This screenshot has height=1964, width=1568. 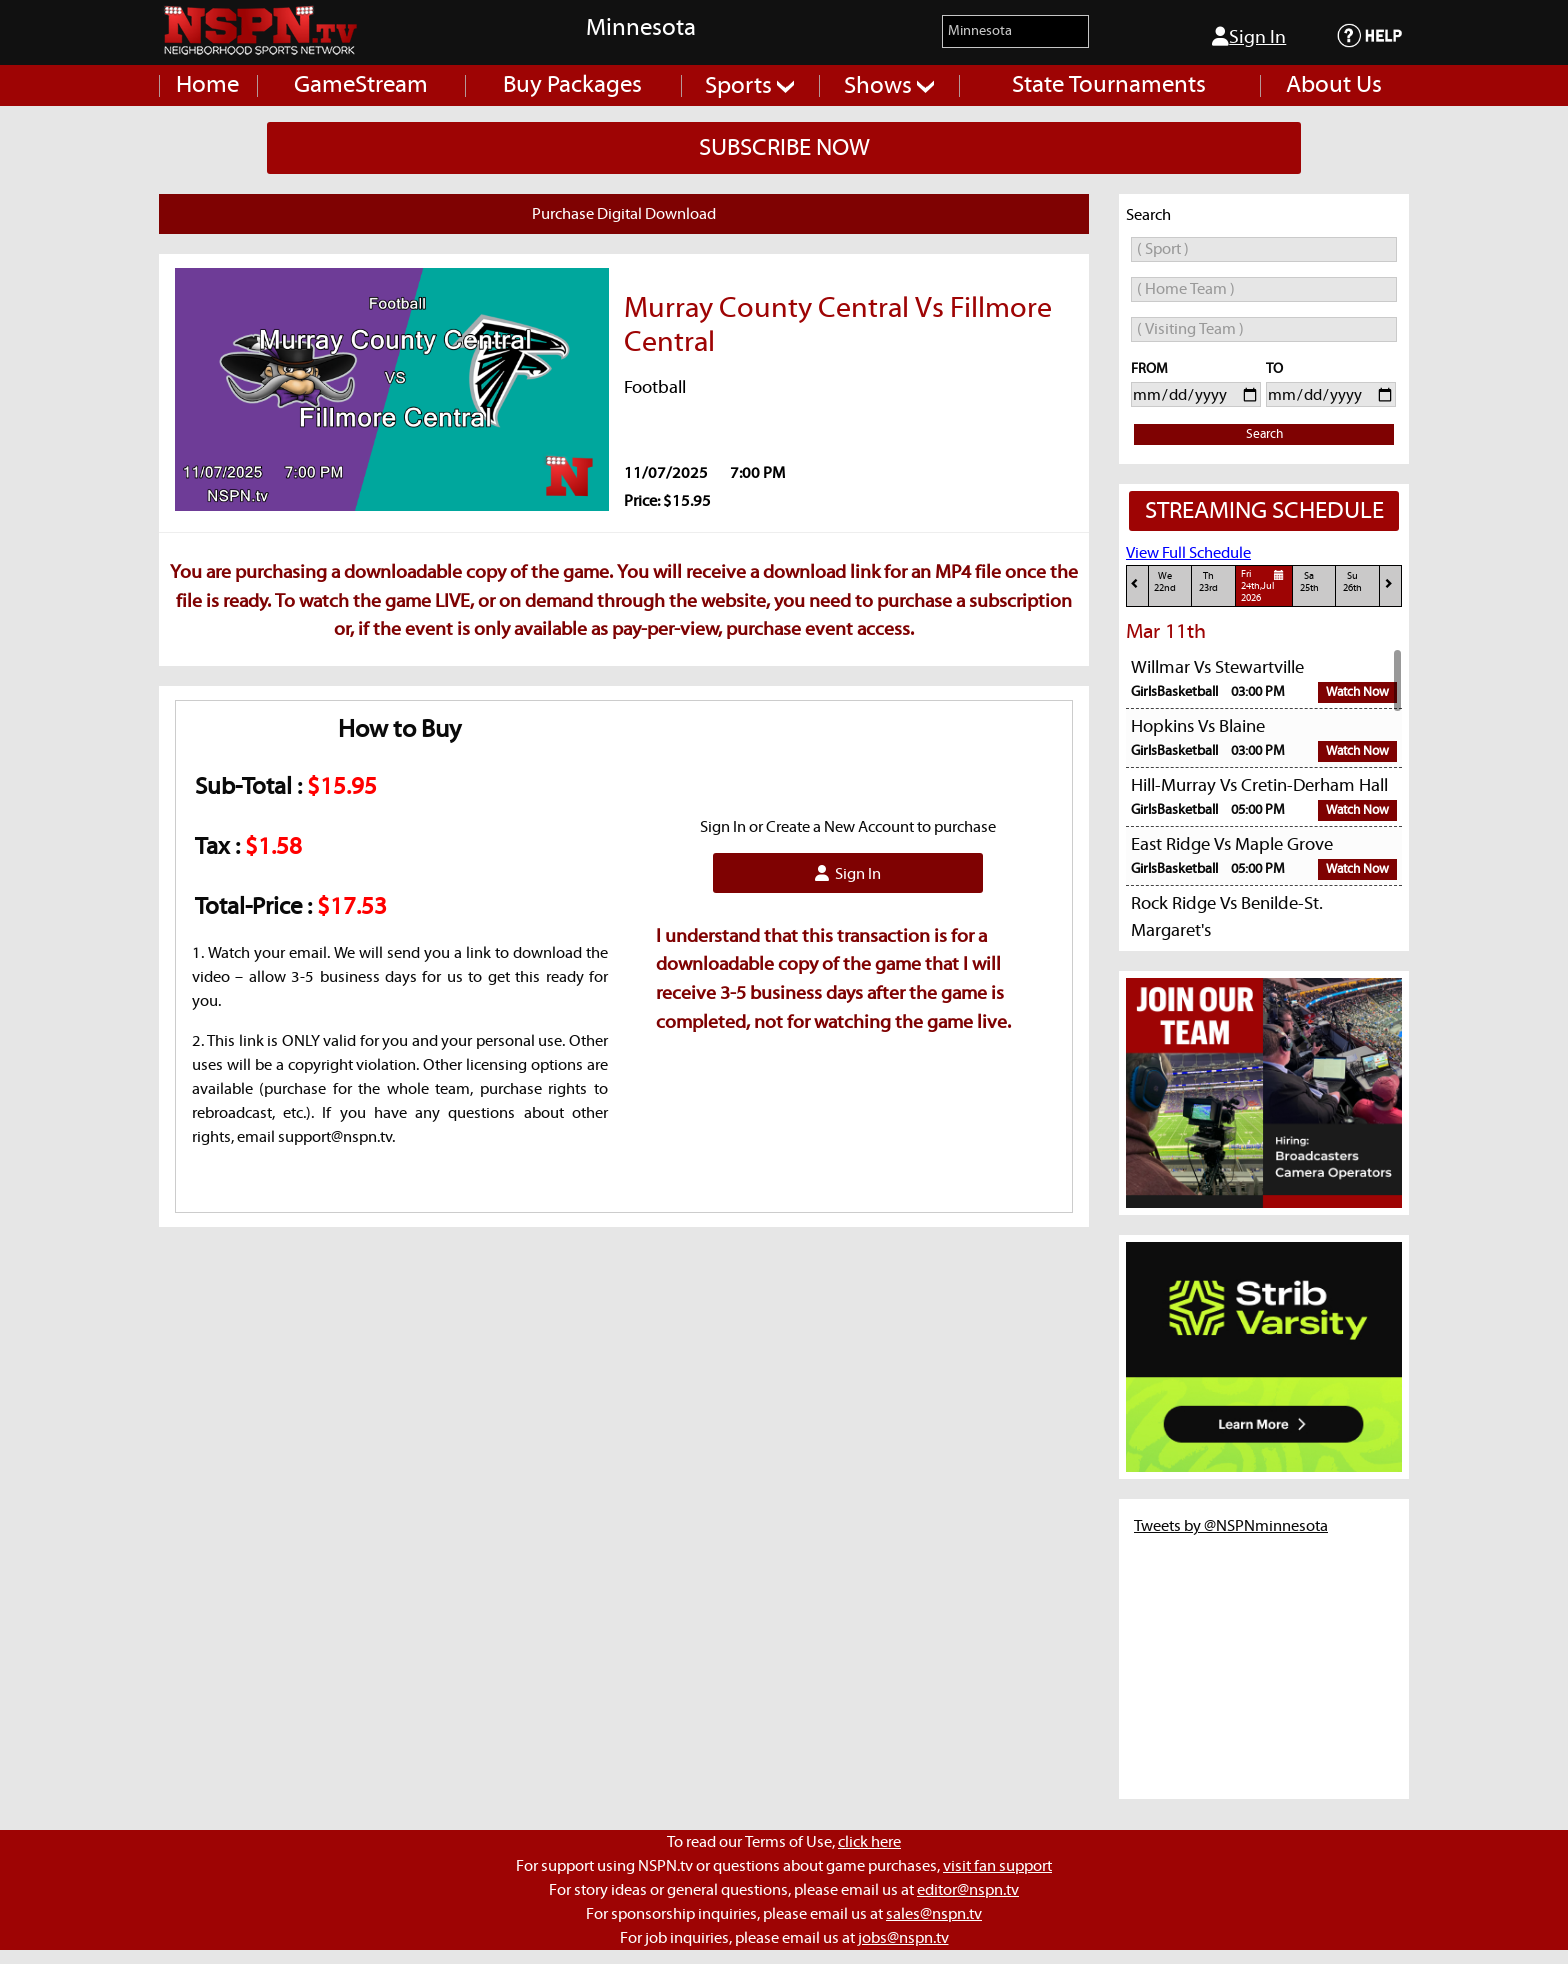 I want to click on View Full Schedule, so click(x=1188, y=553).